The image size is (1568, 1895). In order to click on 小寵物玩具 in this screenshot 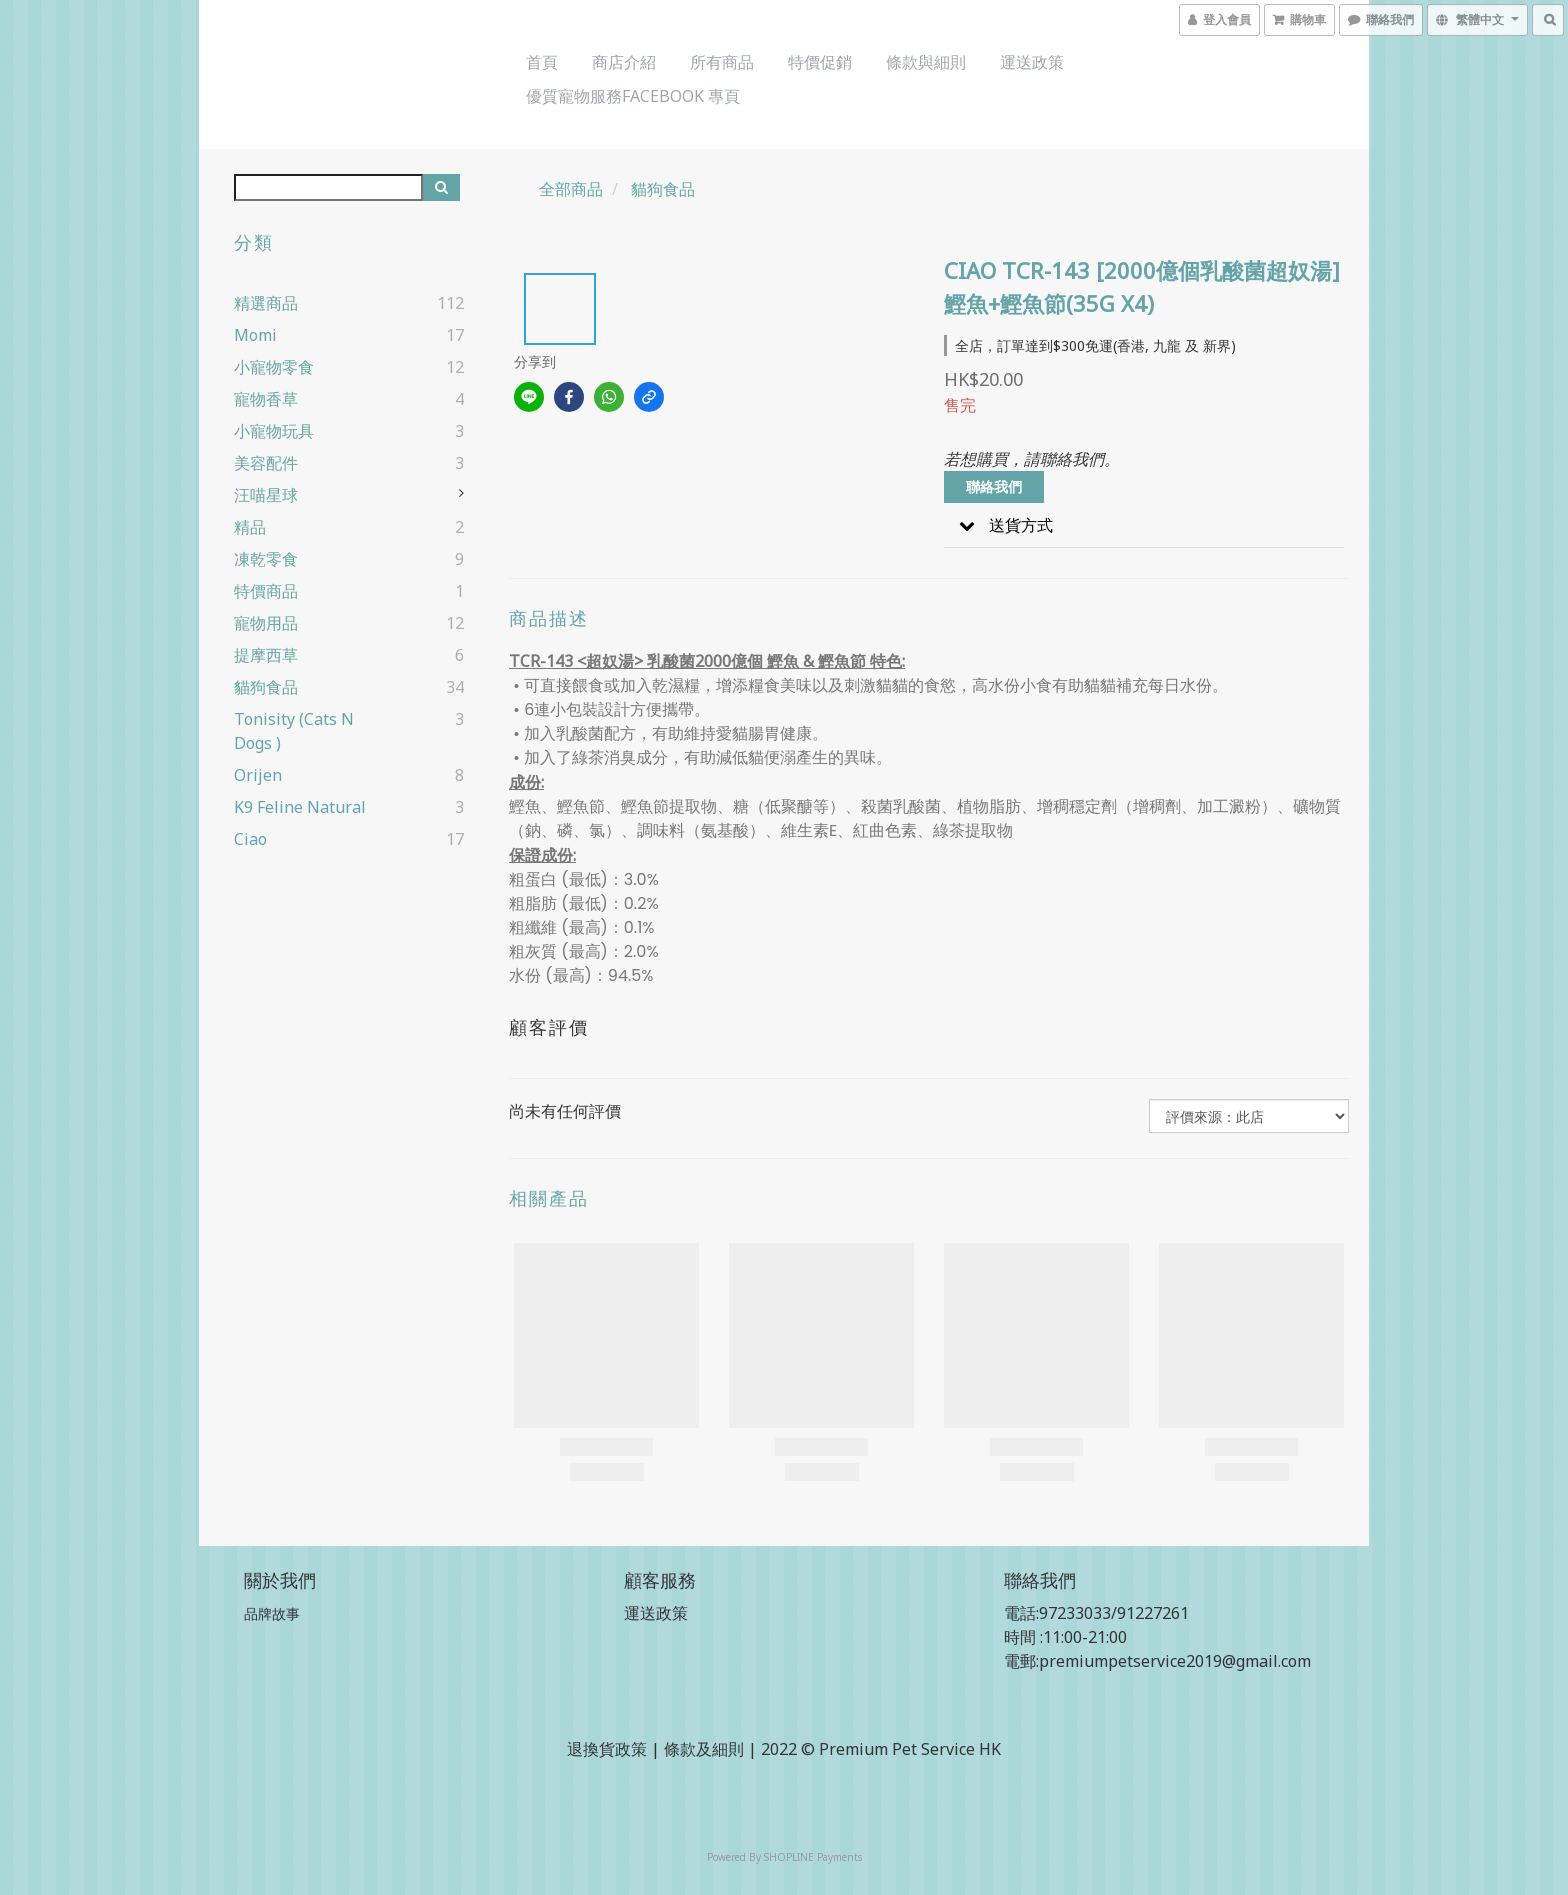, I will do `click(274, 431)`.